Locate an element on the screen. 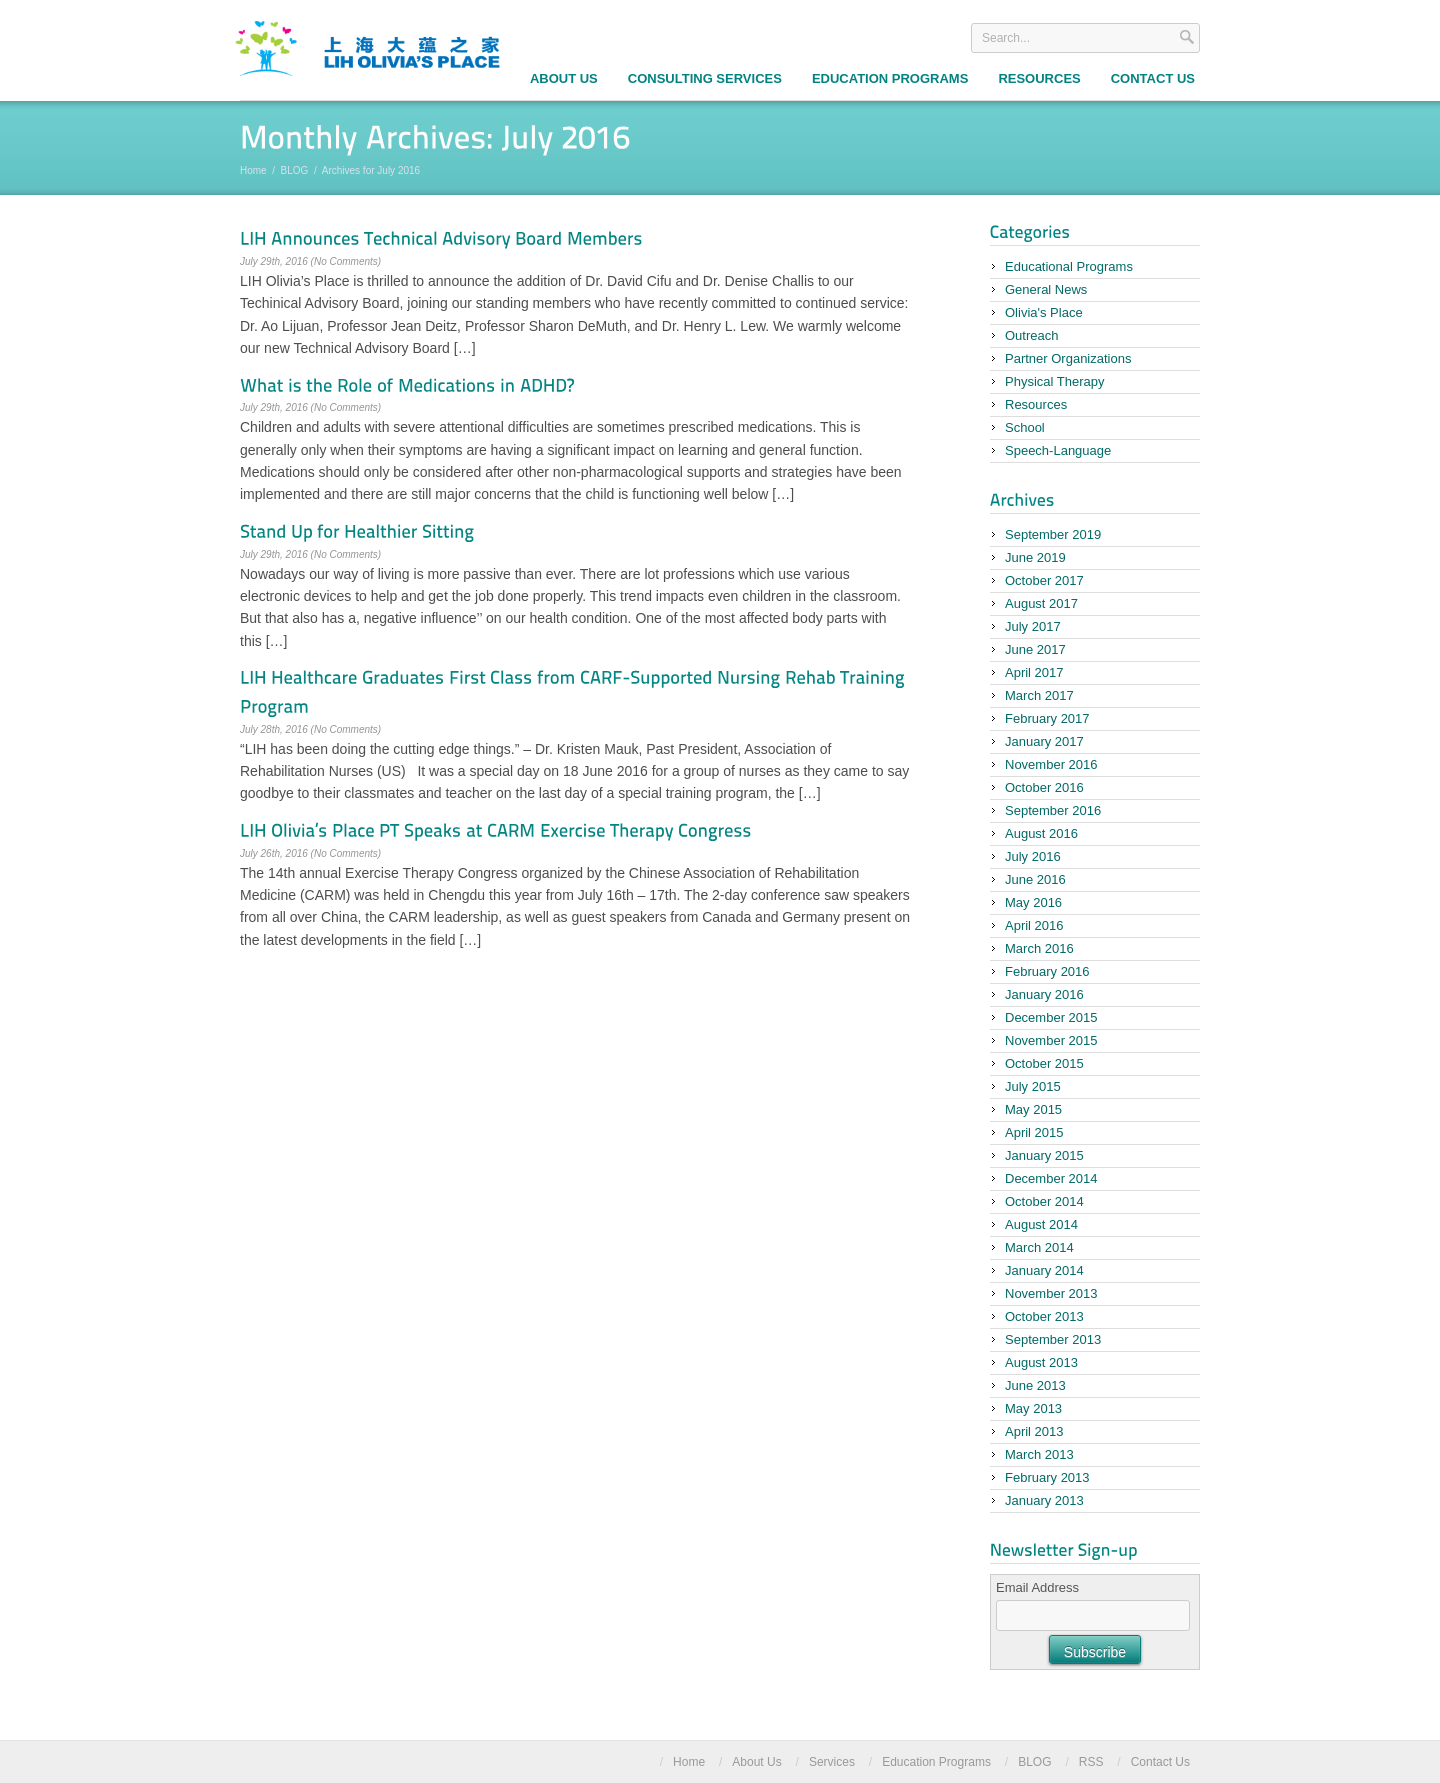  September 2016 is located at coordinates (1053, 810).